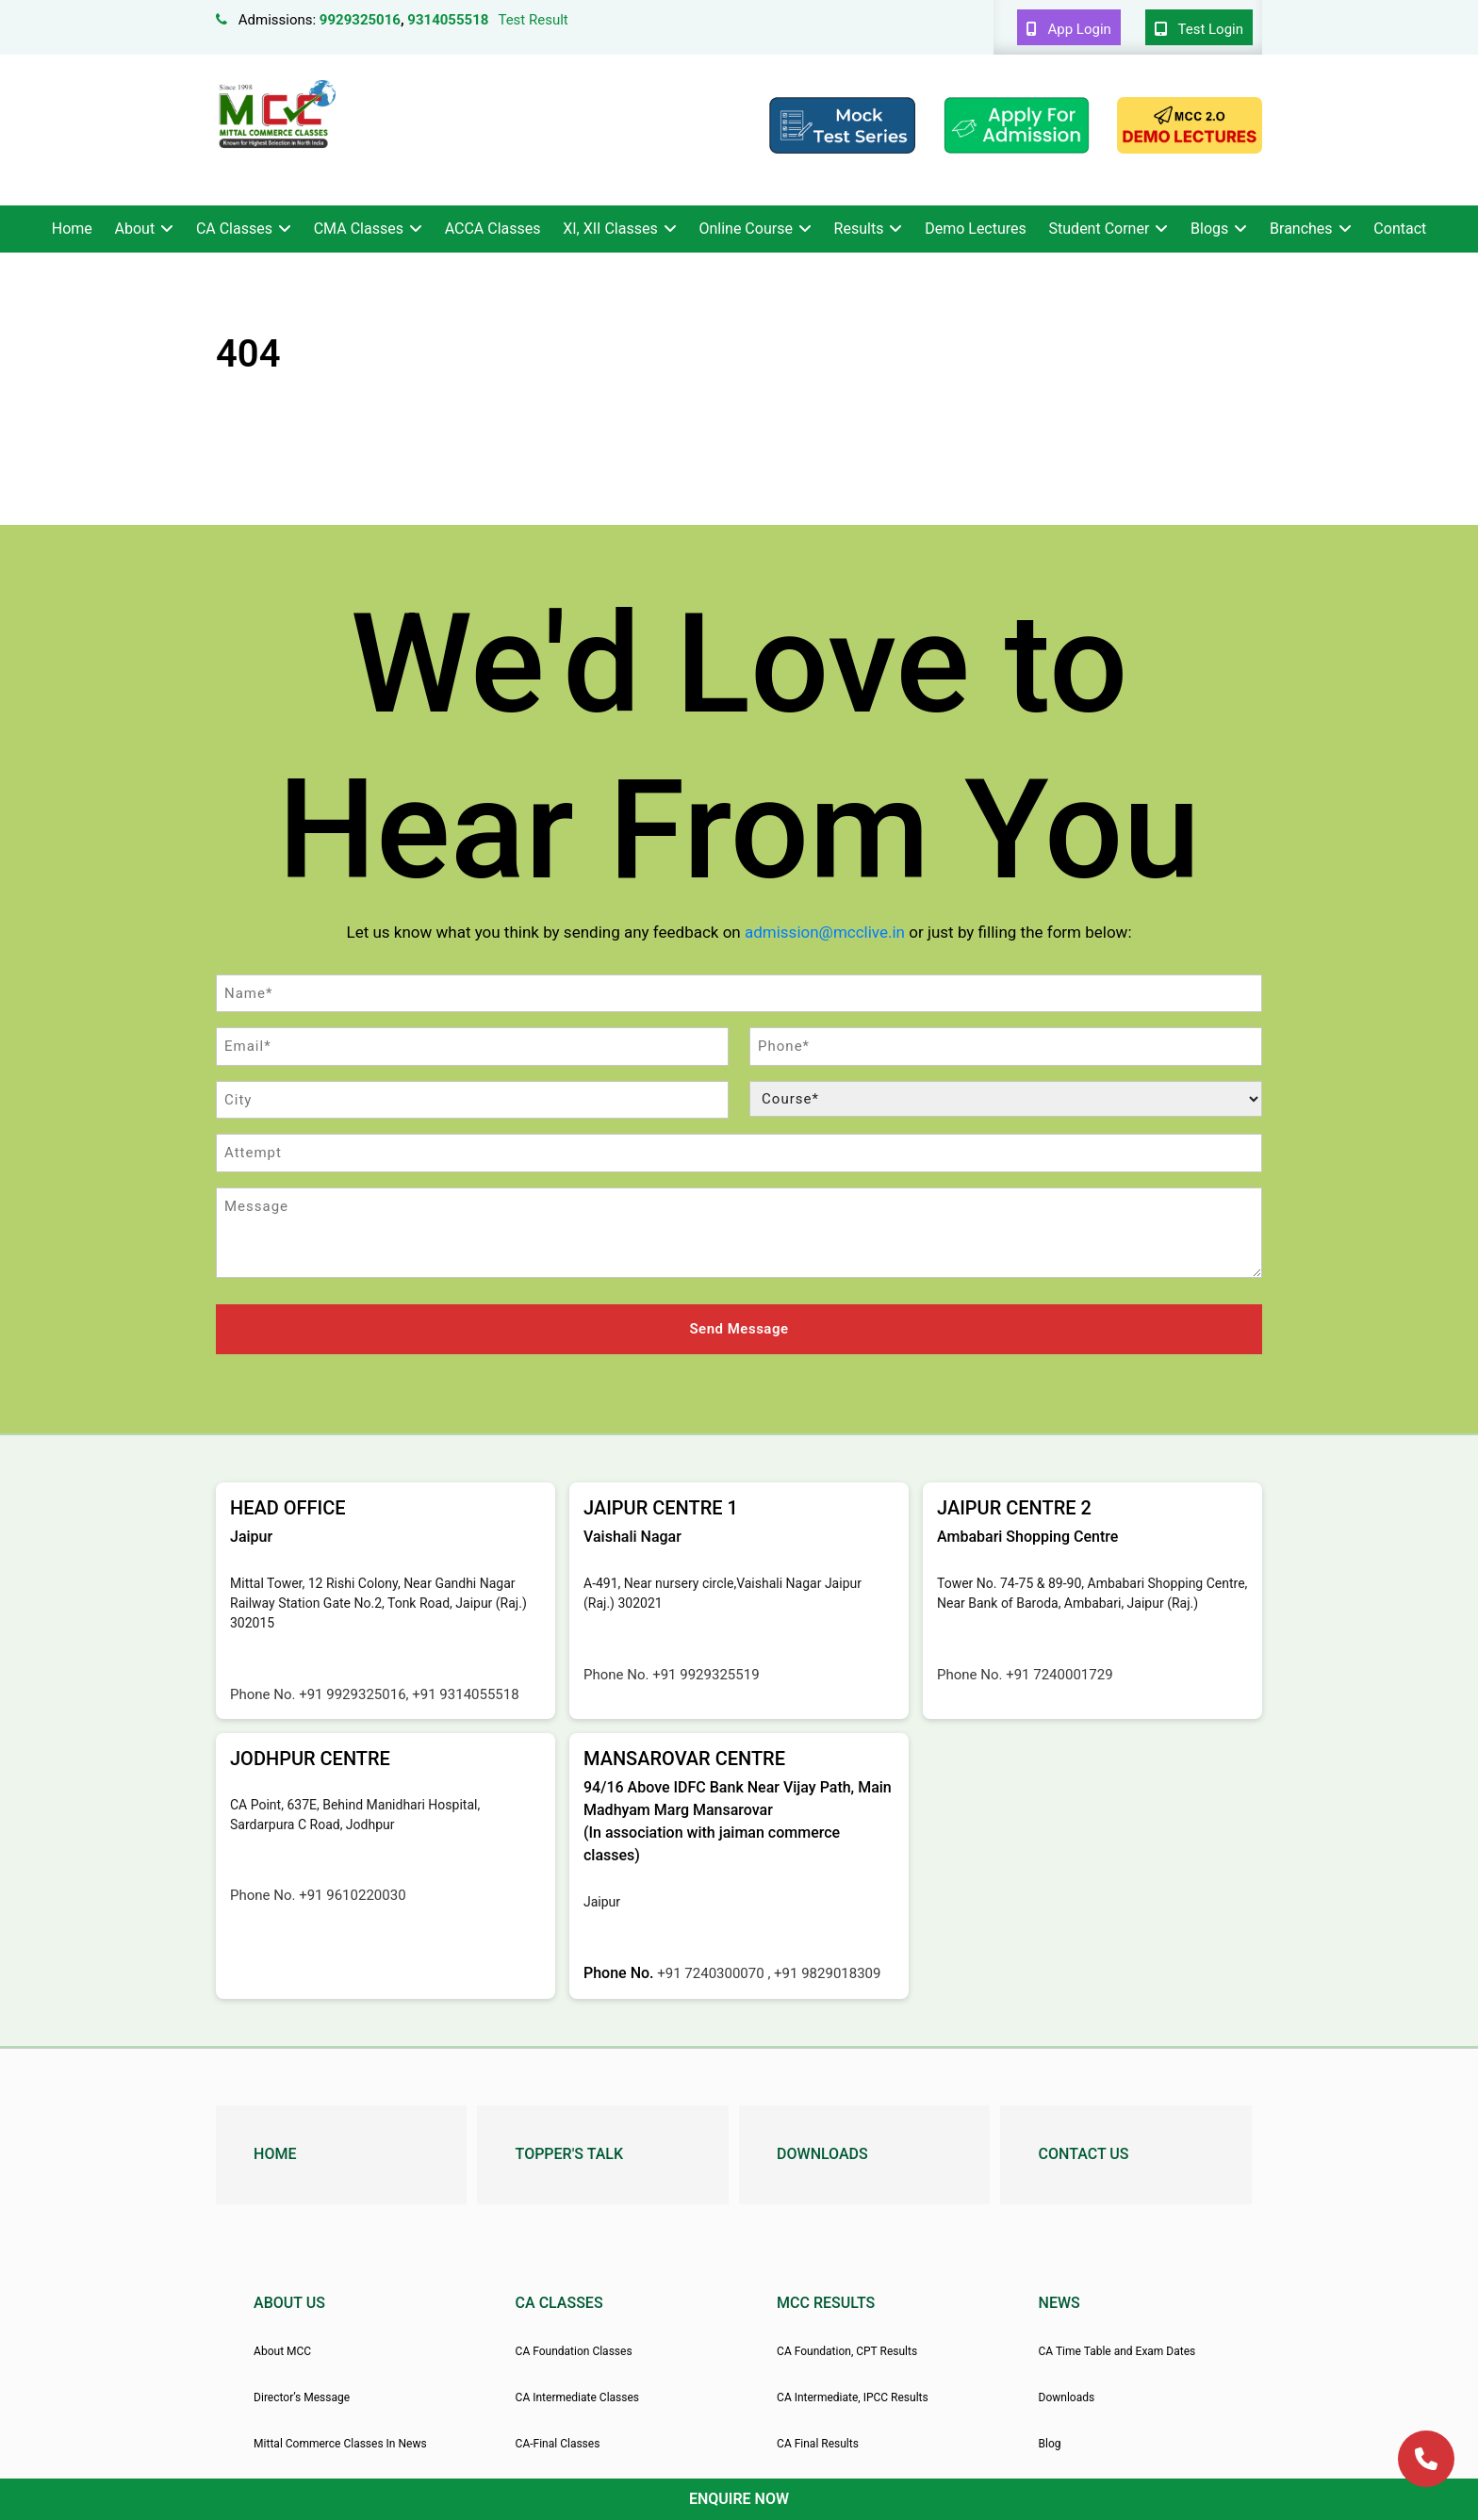 This screenshot has width=1478, height=2520. I want to click on About MCC, so click(282, 2348).